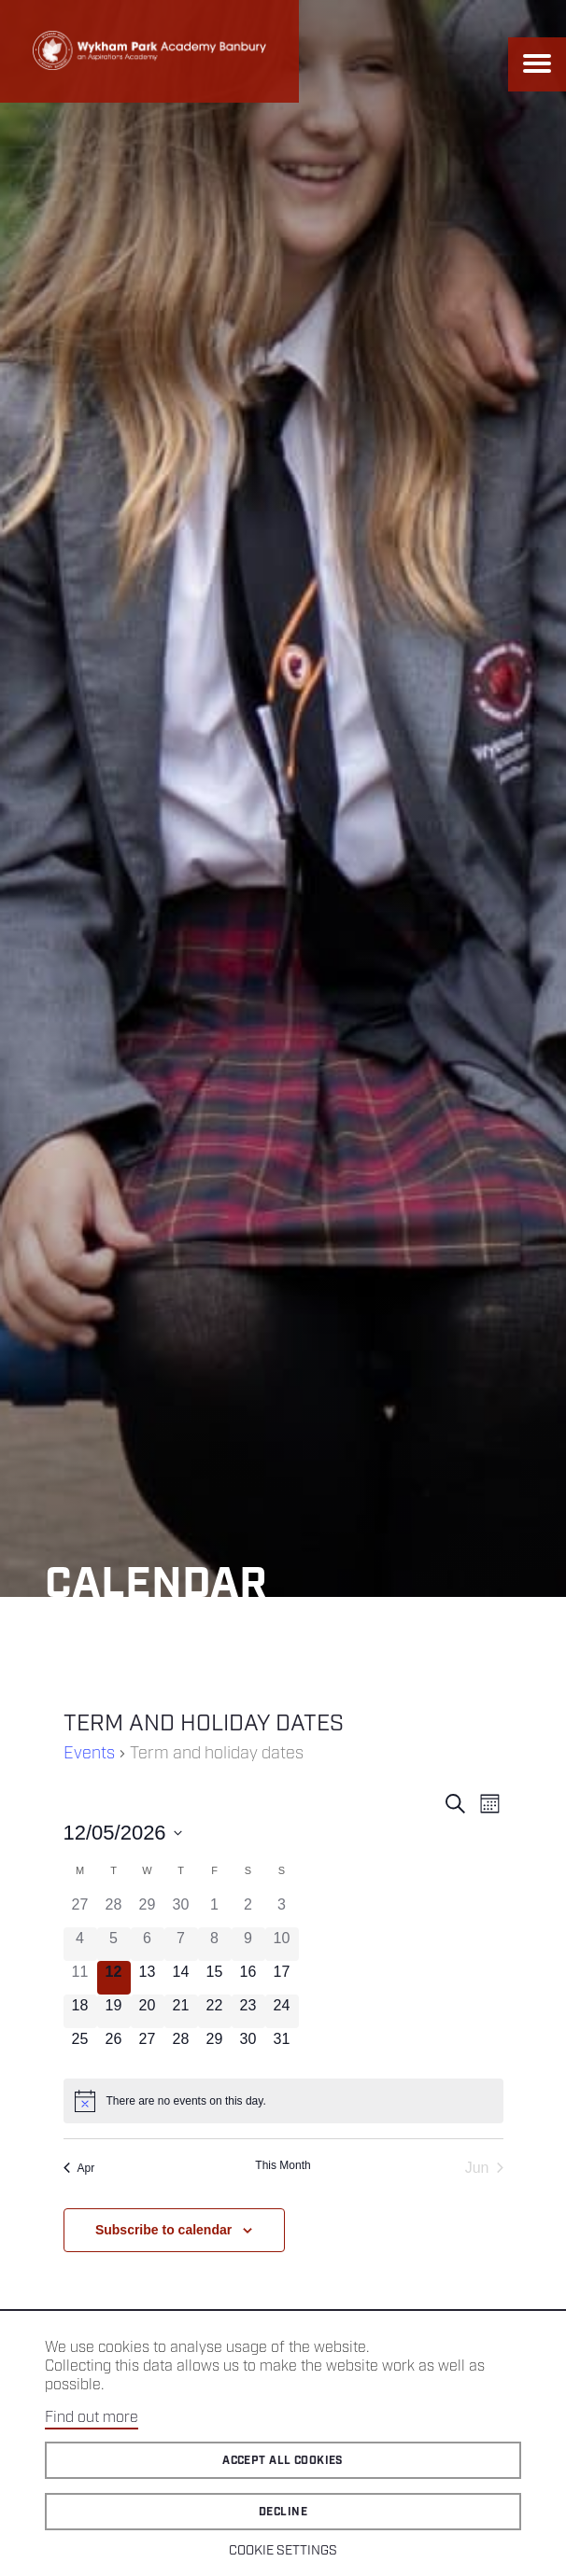 The width and height of the screenshot is (566, 2576). I want to click on [May 26, 0 events], so click(114, 2045).